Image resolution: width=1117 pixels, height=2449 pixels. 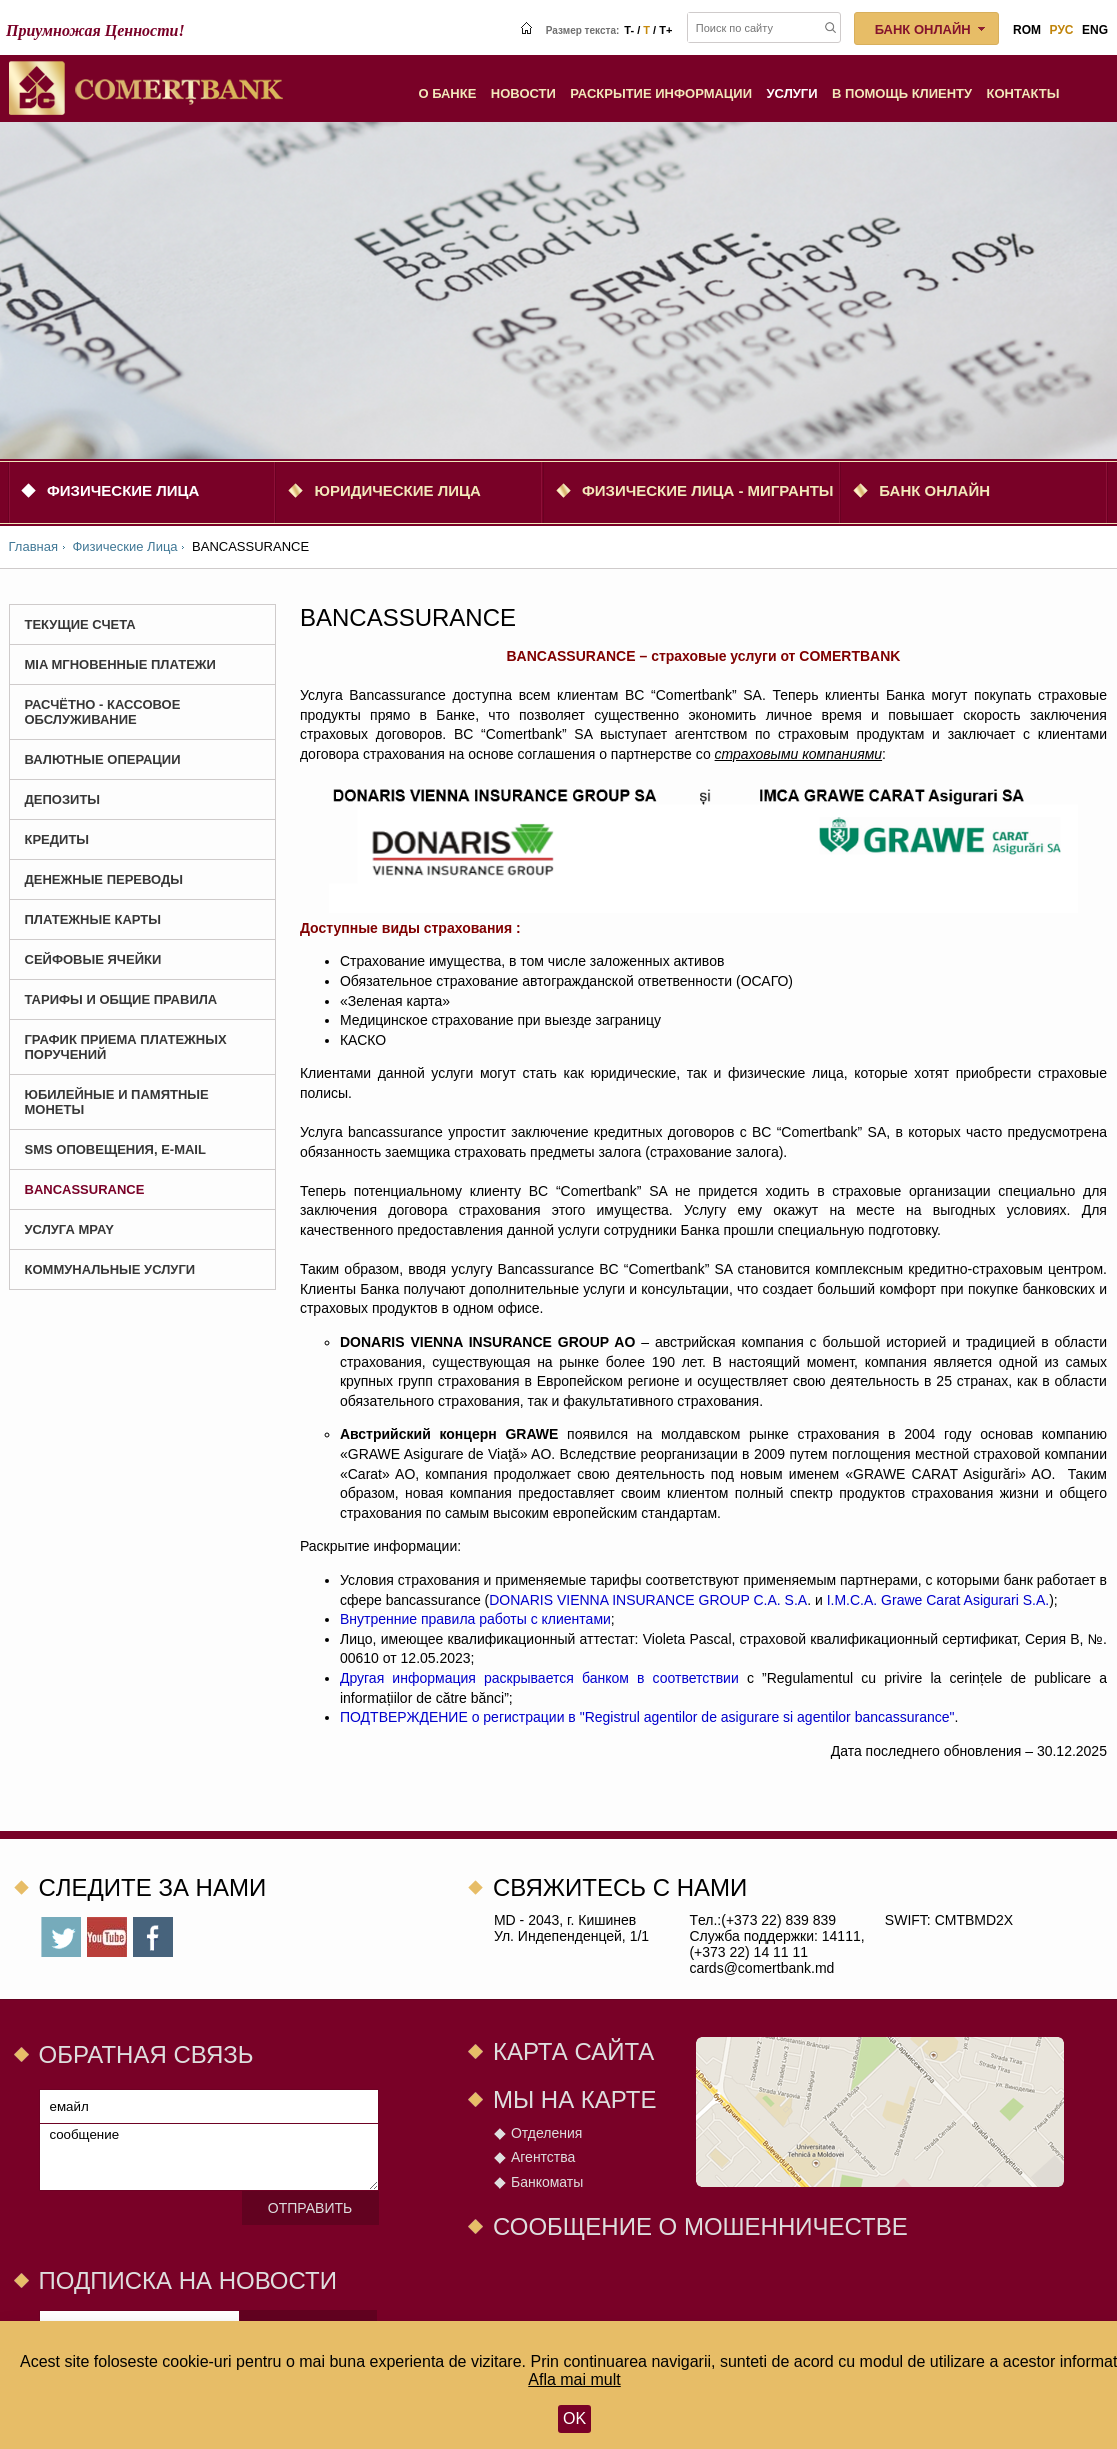 What do you see at coordinates (123, 490) in the screenshot?
I see `Физические Лица` at bounding box center [123, 490].